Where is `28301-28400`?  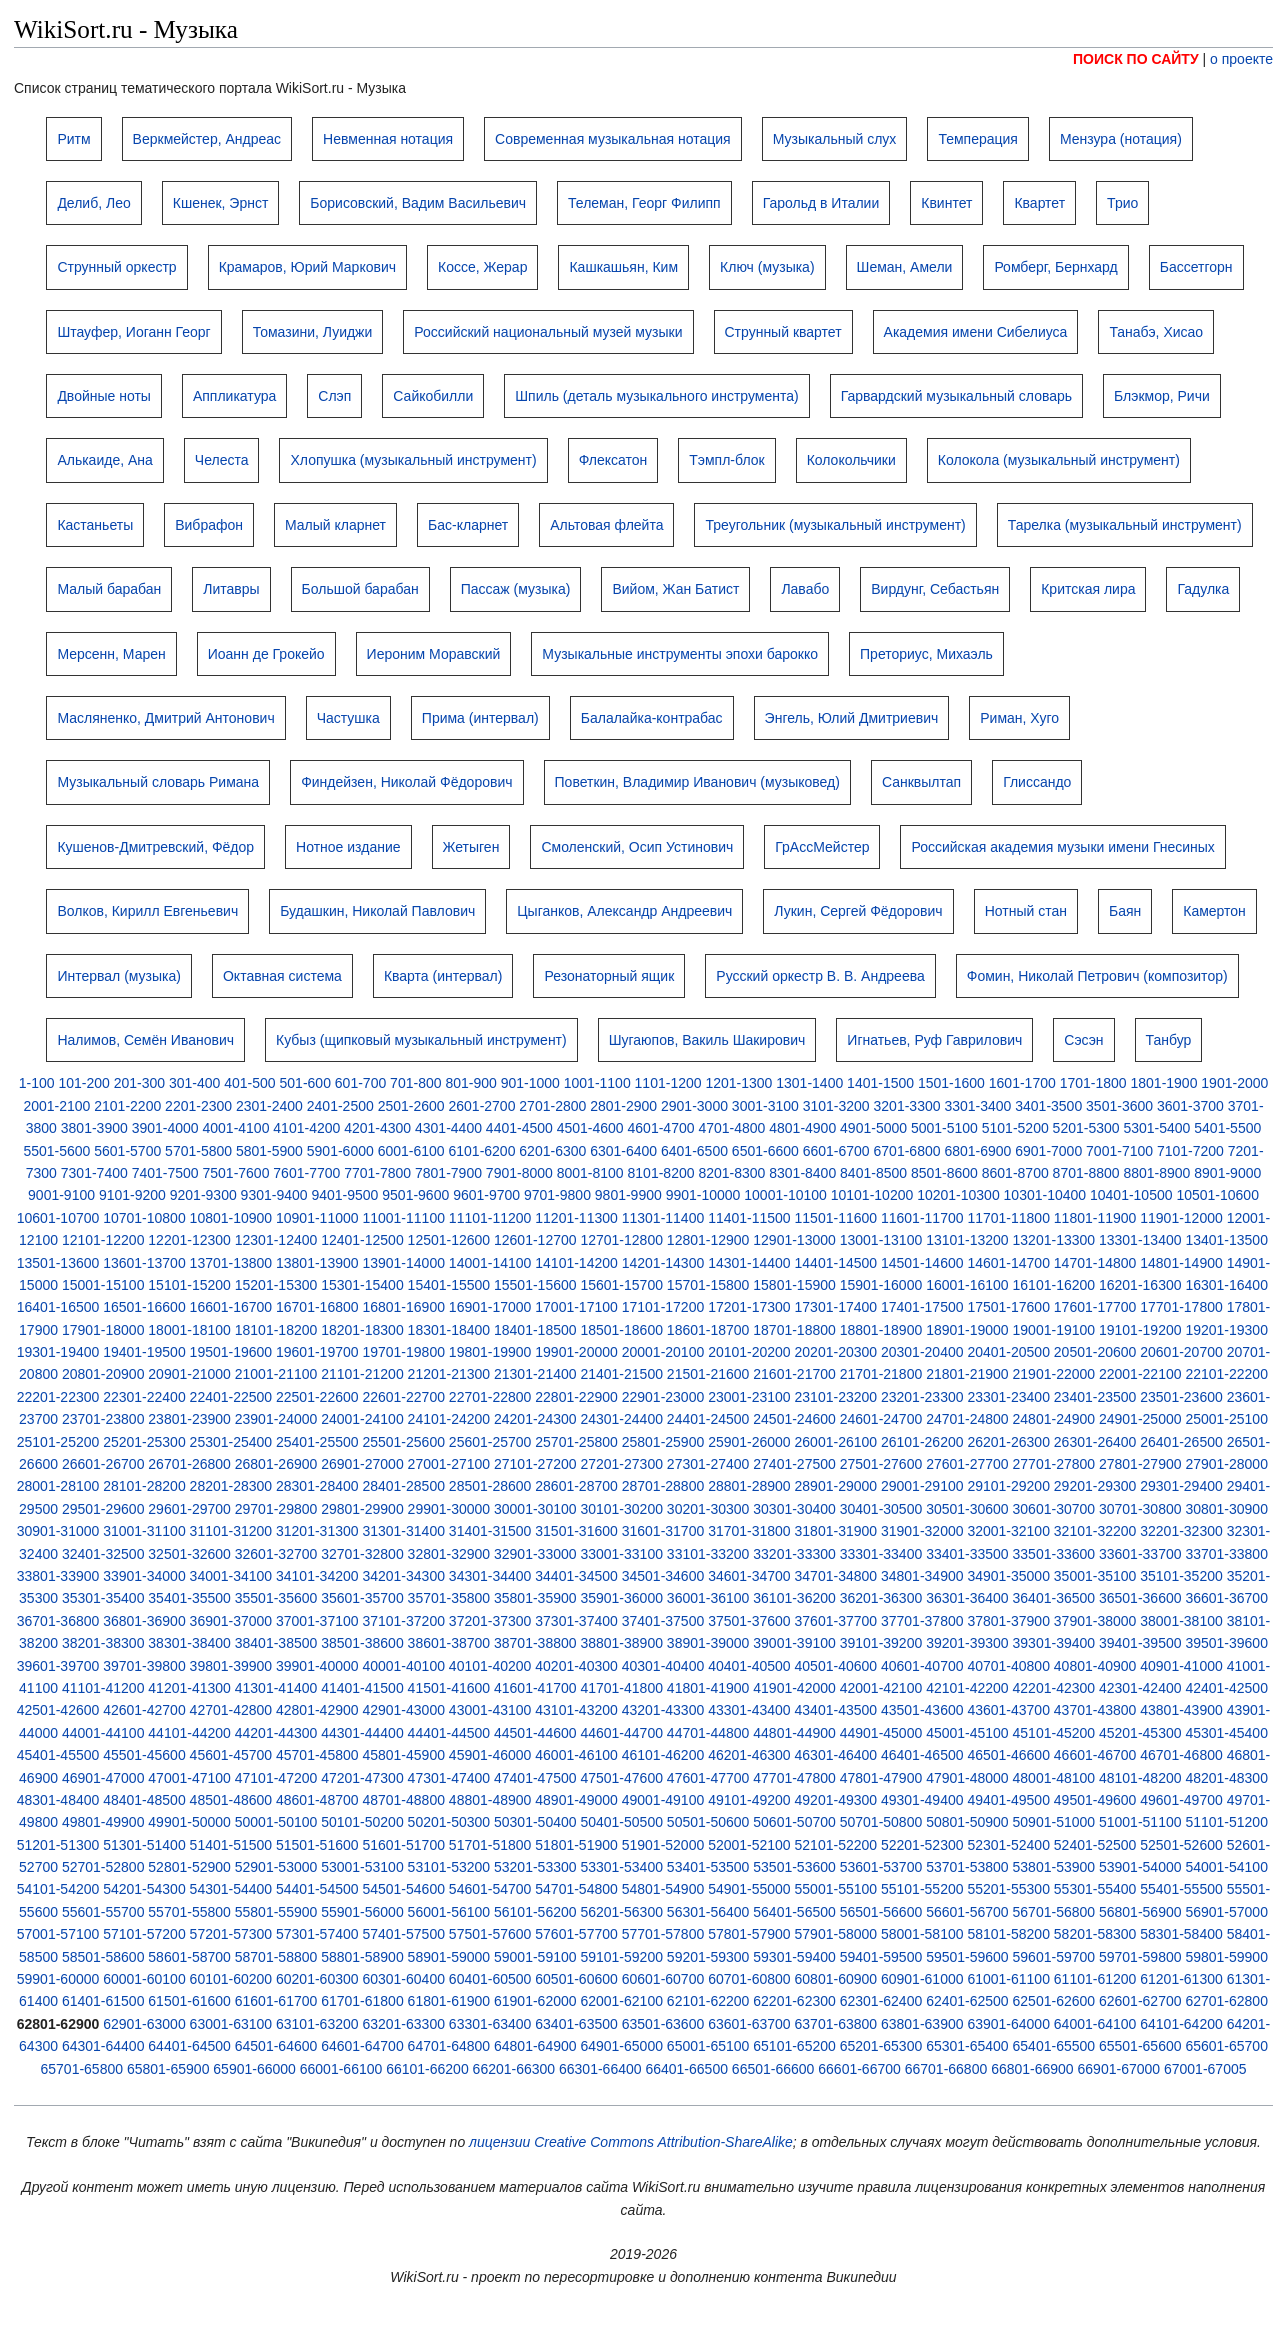 28301-28400 is located at coordinates (317, 1486).